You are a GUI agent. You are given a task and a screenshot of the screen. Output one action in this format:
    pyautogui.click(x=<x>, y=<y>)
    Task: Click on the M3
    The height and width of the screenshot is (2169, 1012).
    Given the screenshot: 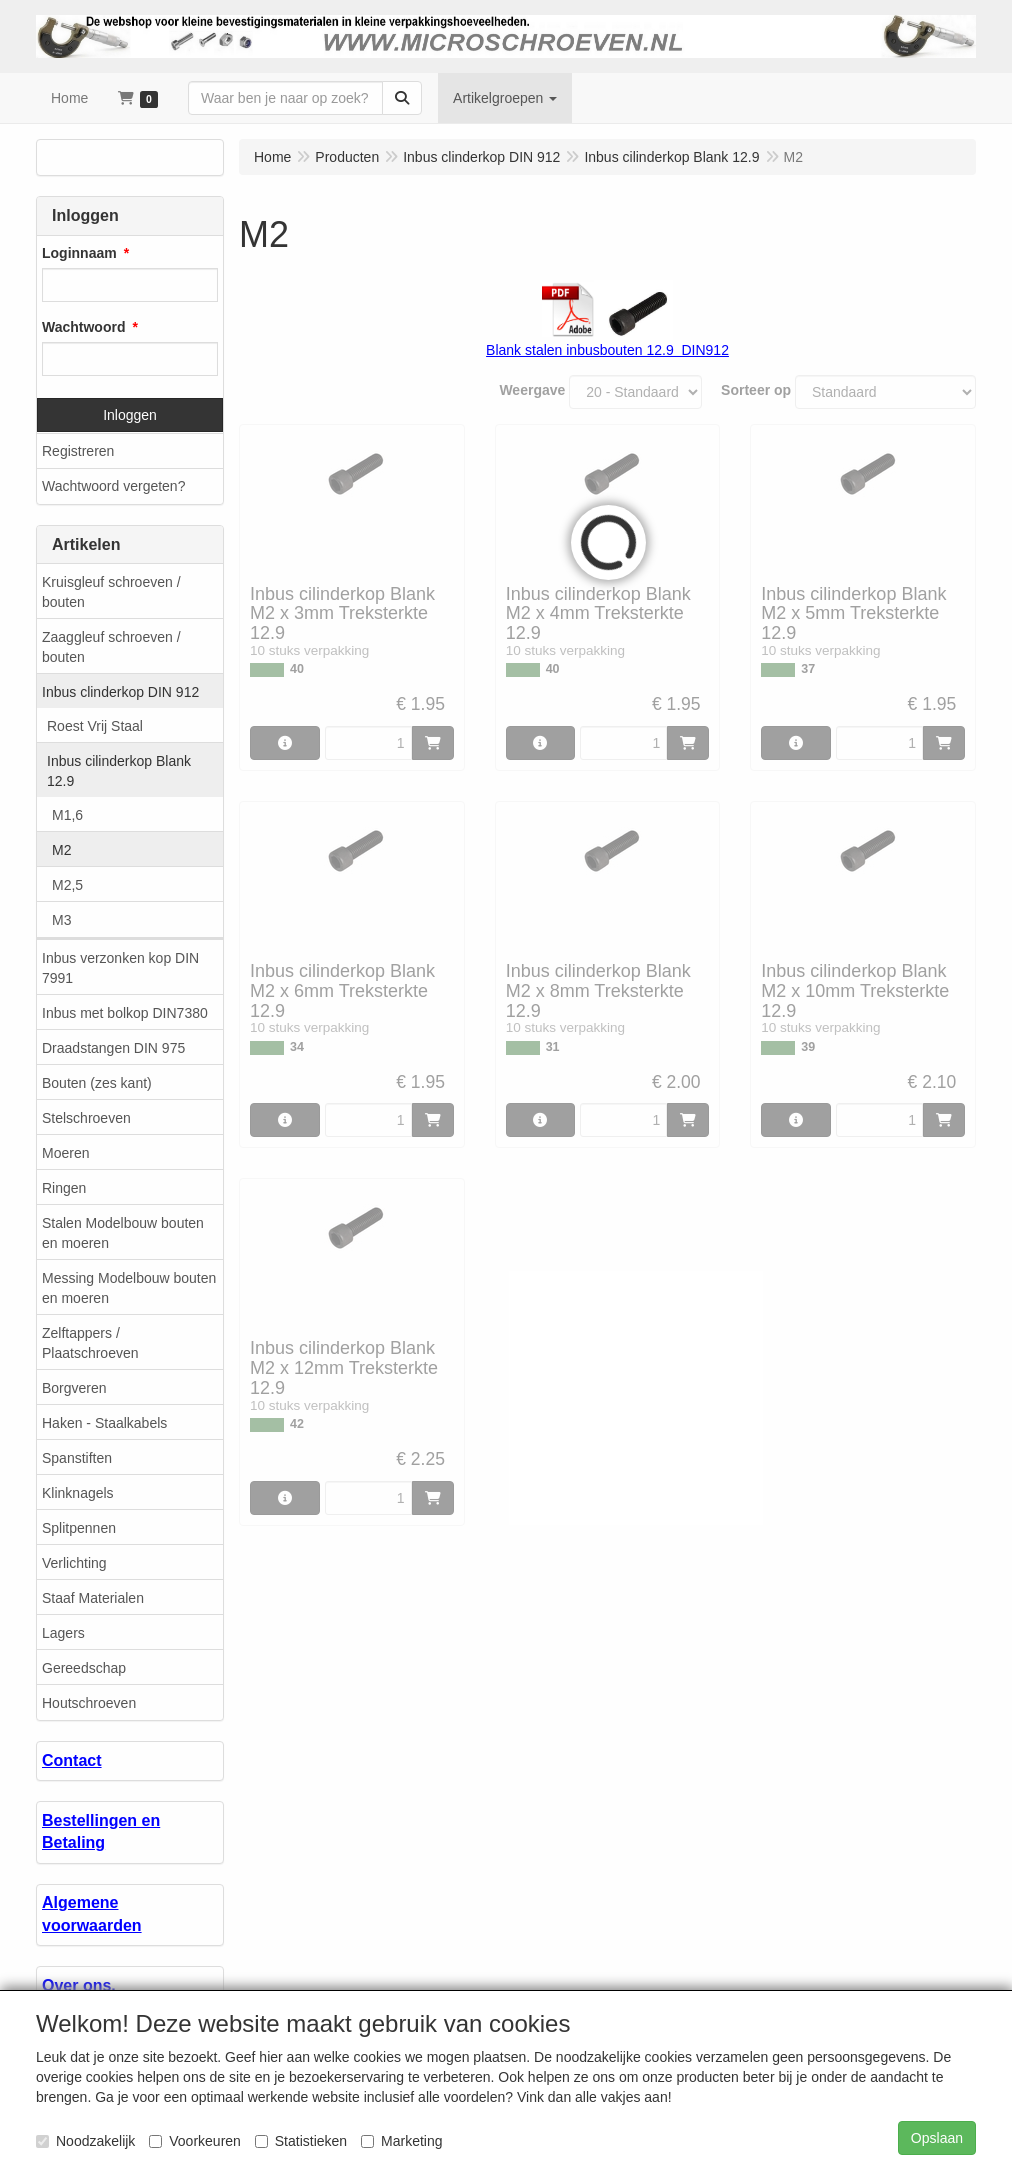 What is the action you would take?
    pyautogui.click(x=61, y=920)
    